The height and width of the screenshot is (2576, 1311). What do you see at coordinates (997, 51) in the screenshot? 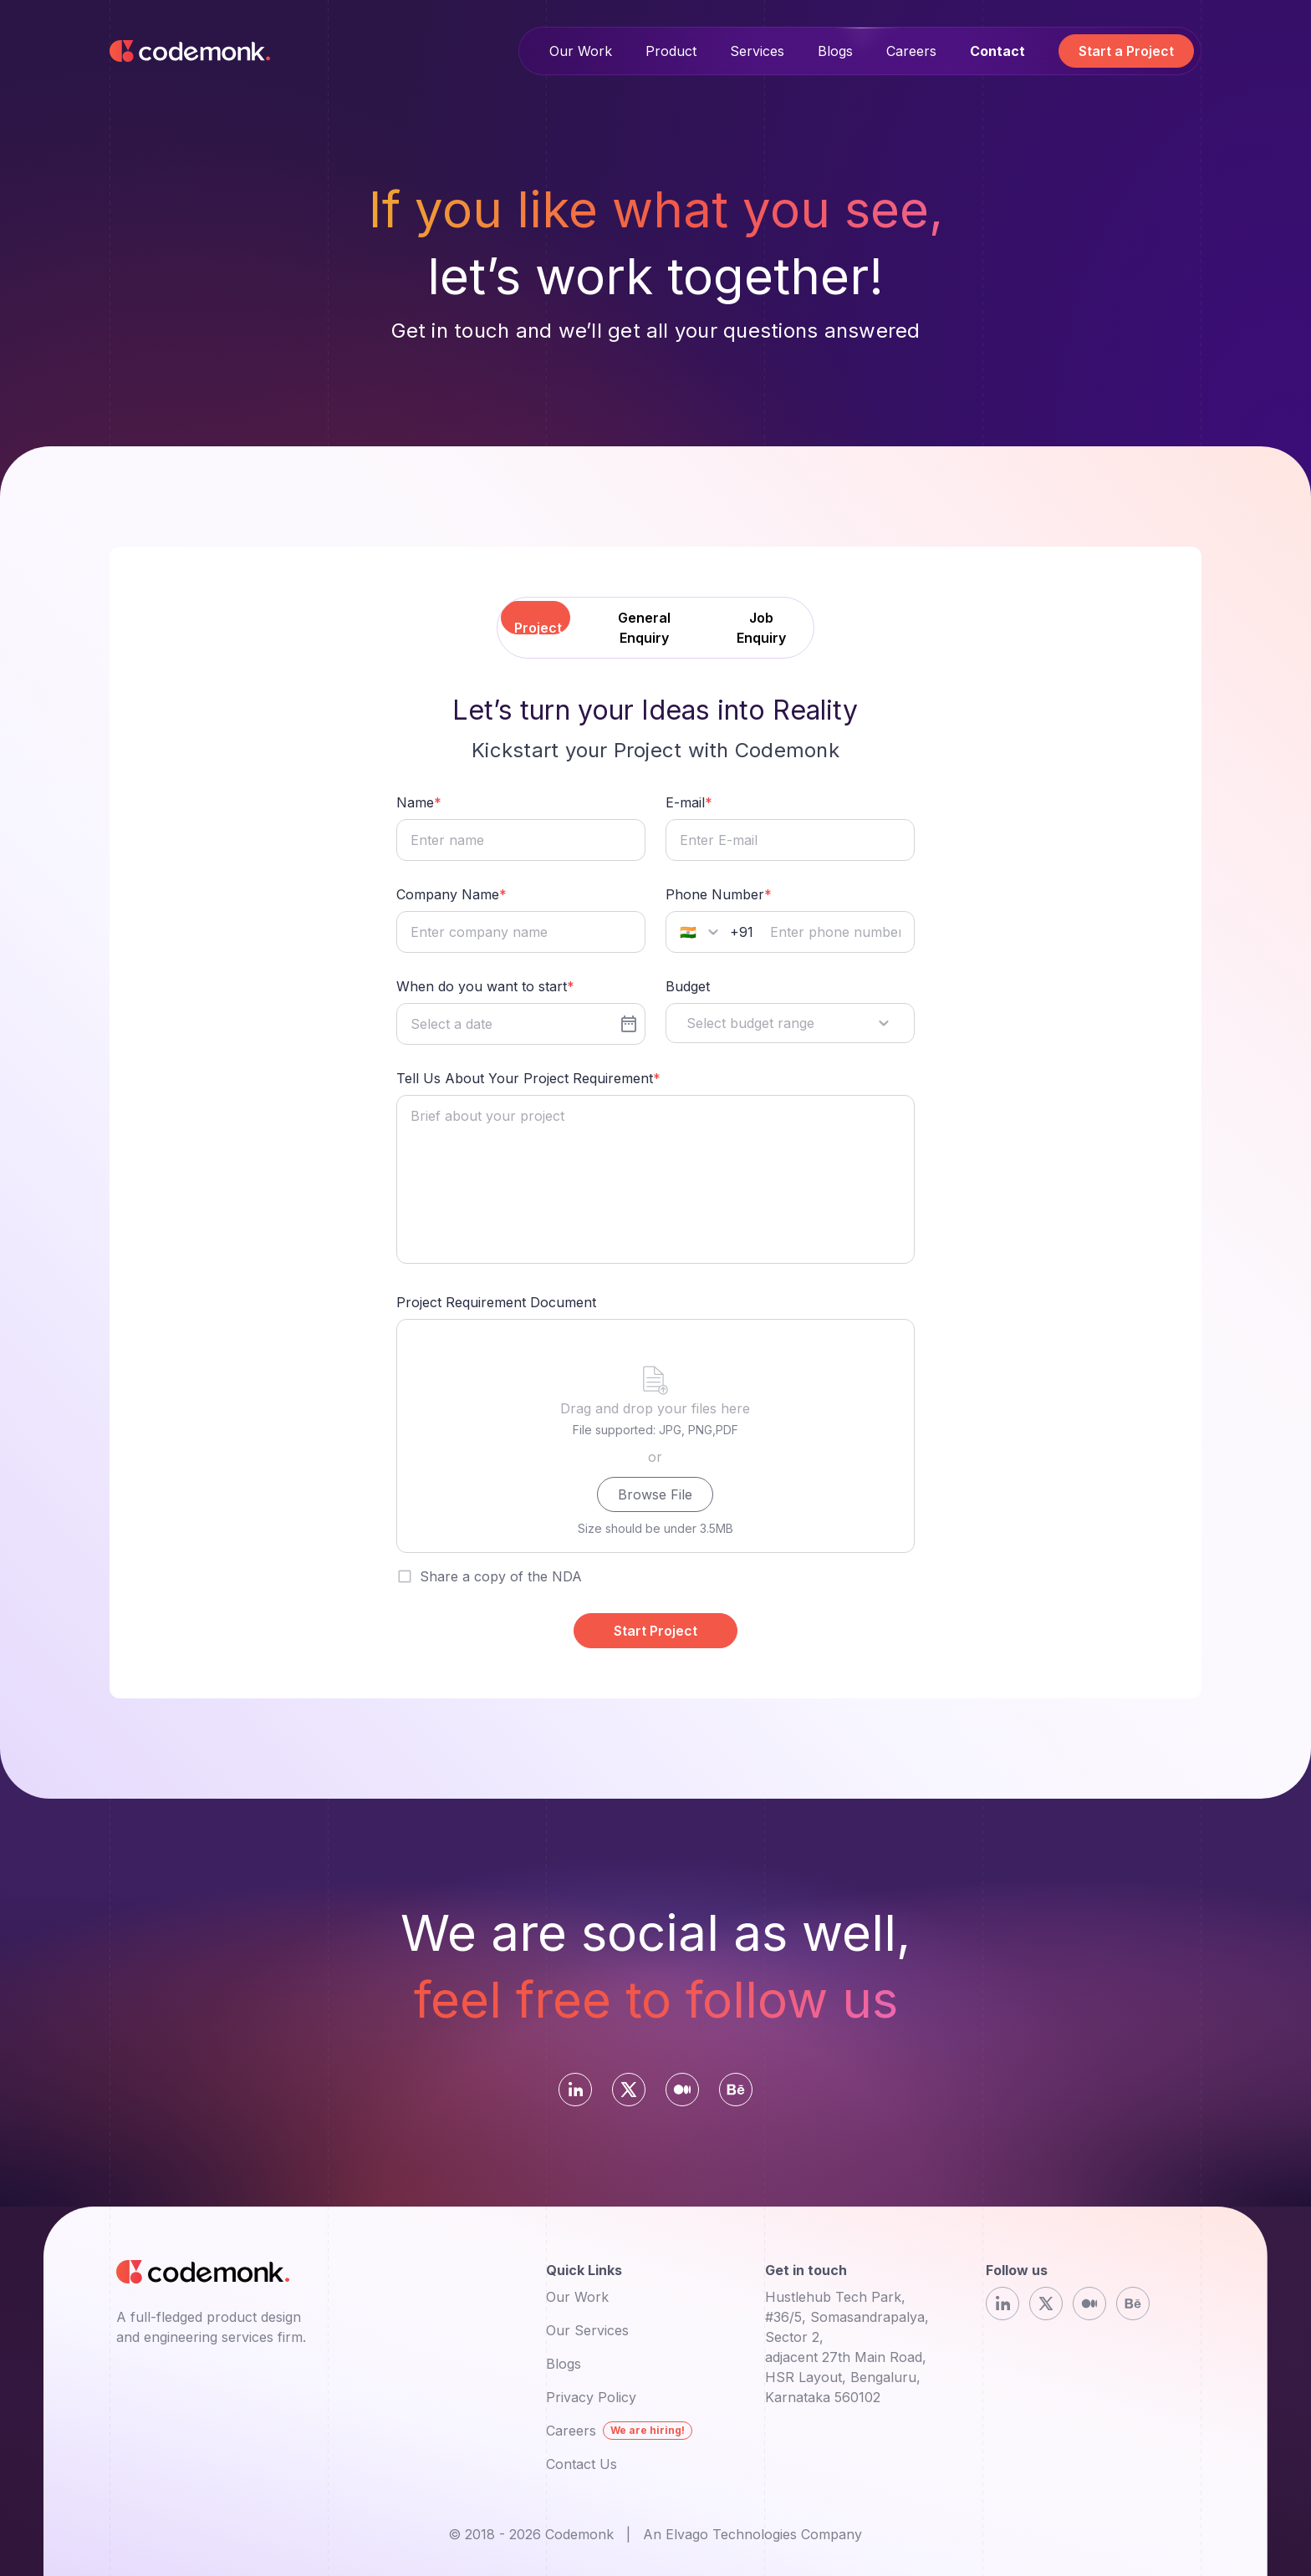
I see `Contact` at bounding box center [997, 51].